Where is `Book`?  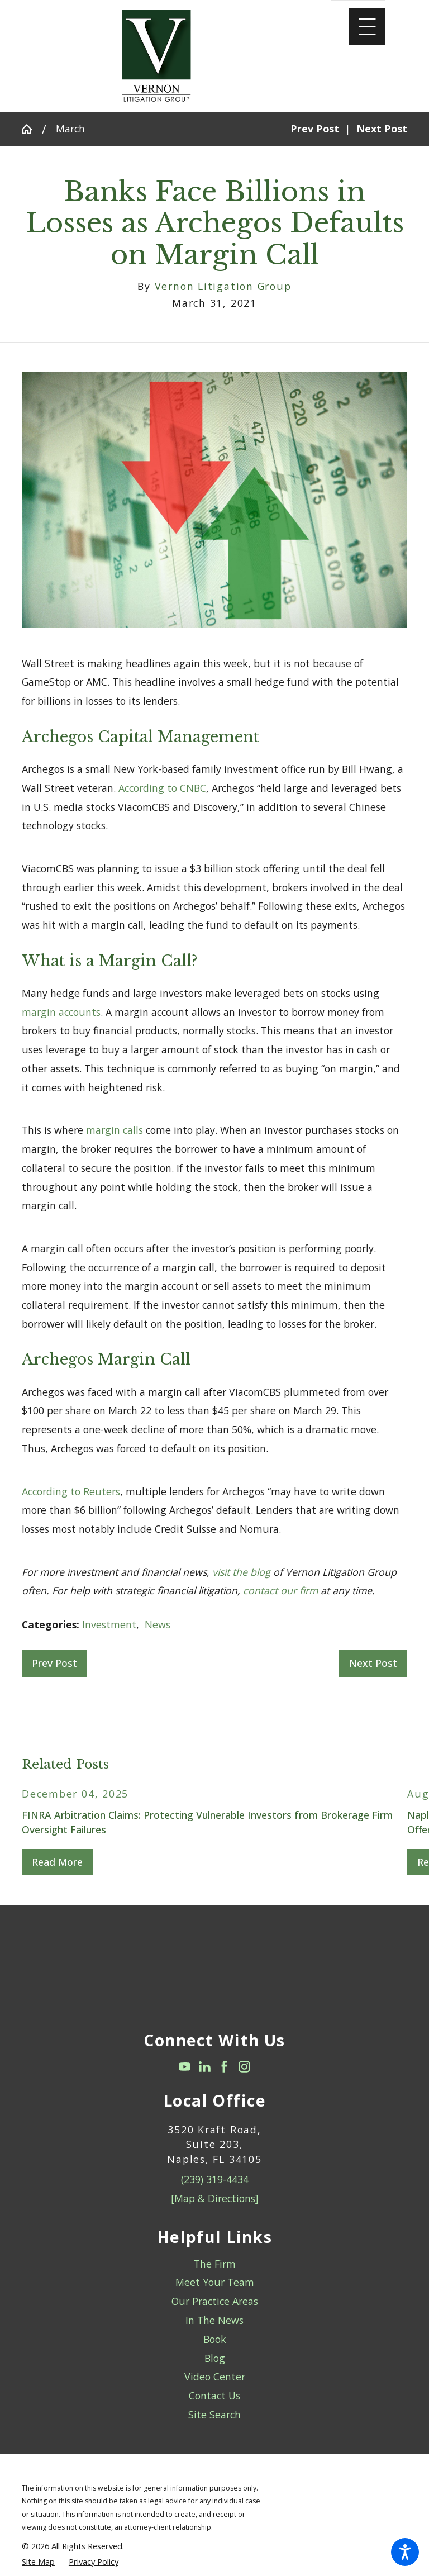 Book is located at coordinates (214, 2339).